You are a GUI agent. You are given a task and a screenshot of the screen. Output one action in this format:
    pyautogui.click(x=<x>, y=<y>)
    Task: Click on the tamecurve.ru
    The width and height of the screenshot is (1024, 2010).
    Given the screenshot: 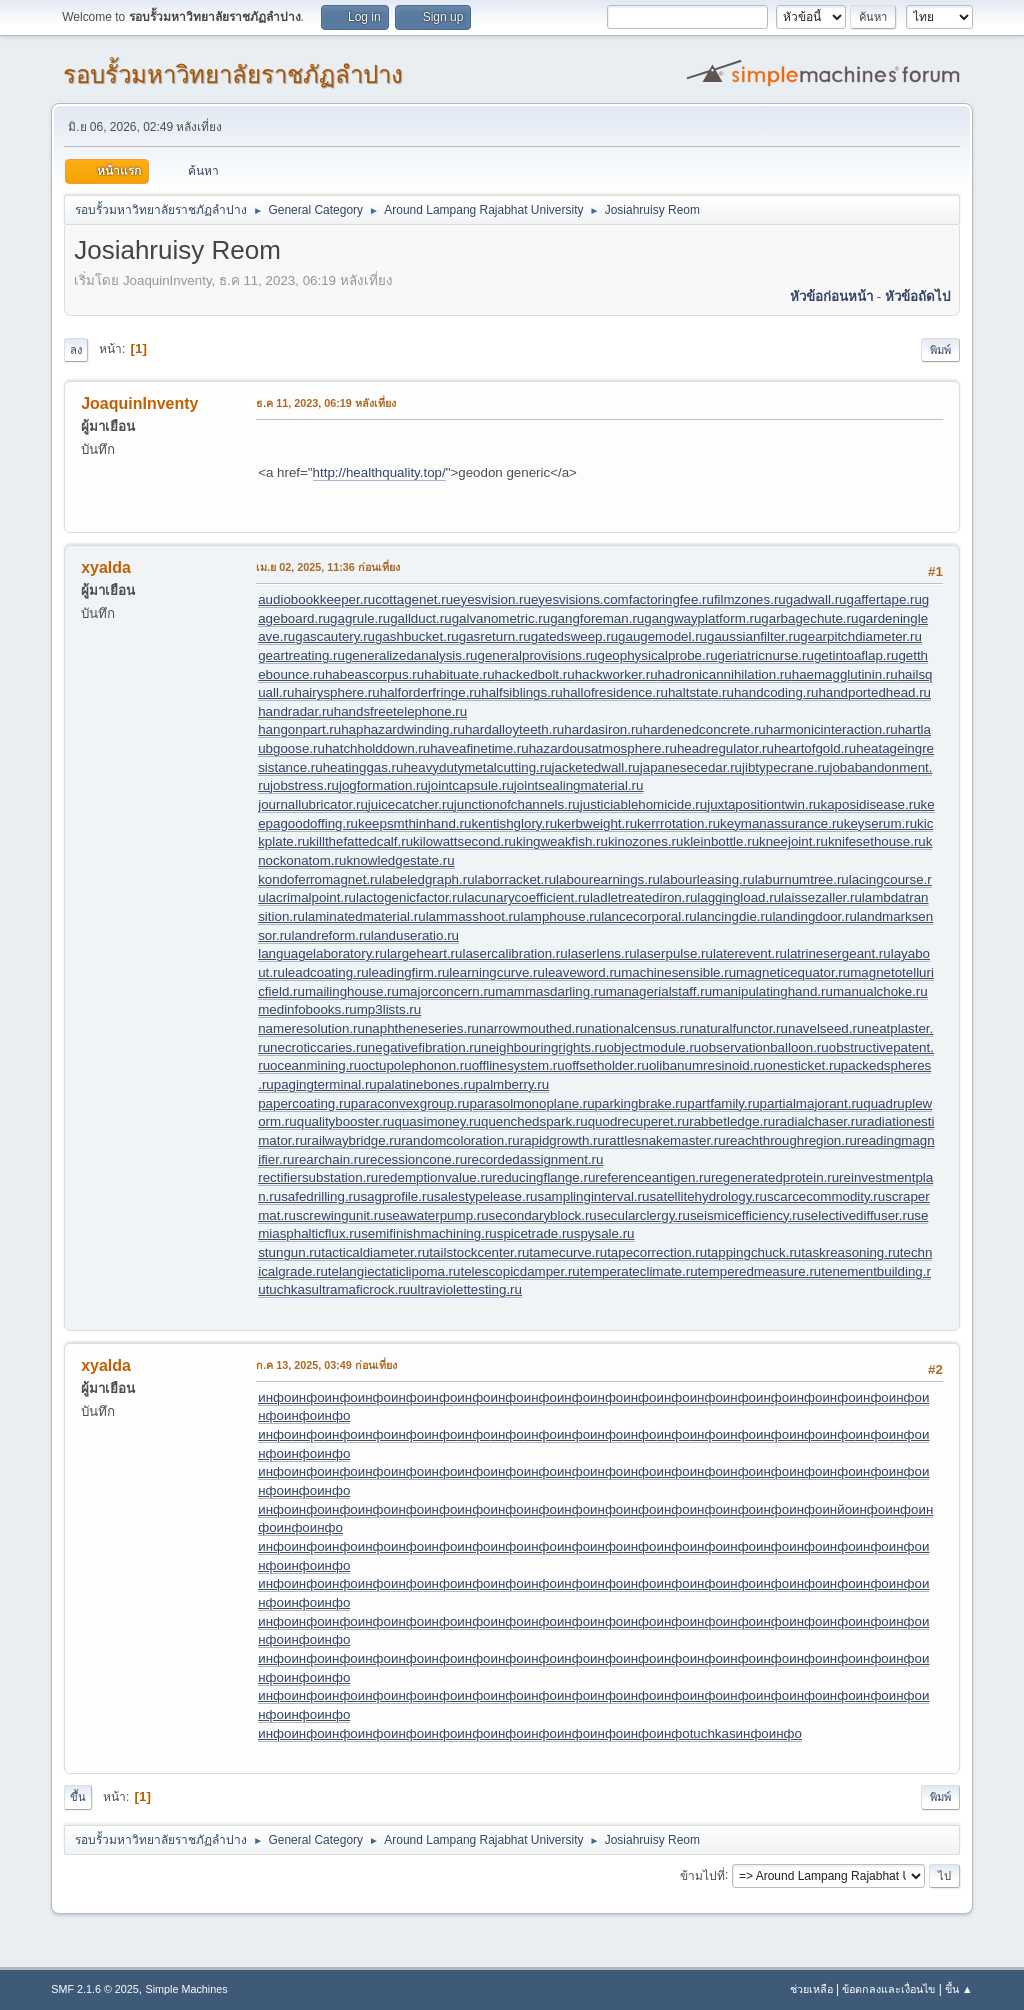 What is the action you would take?
    pyautogui.click(x=568, y=1252)
    